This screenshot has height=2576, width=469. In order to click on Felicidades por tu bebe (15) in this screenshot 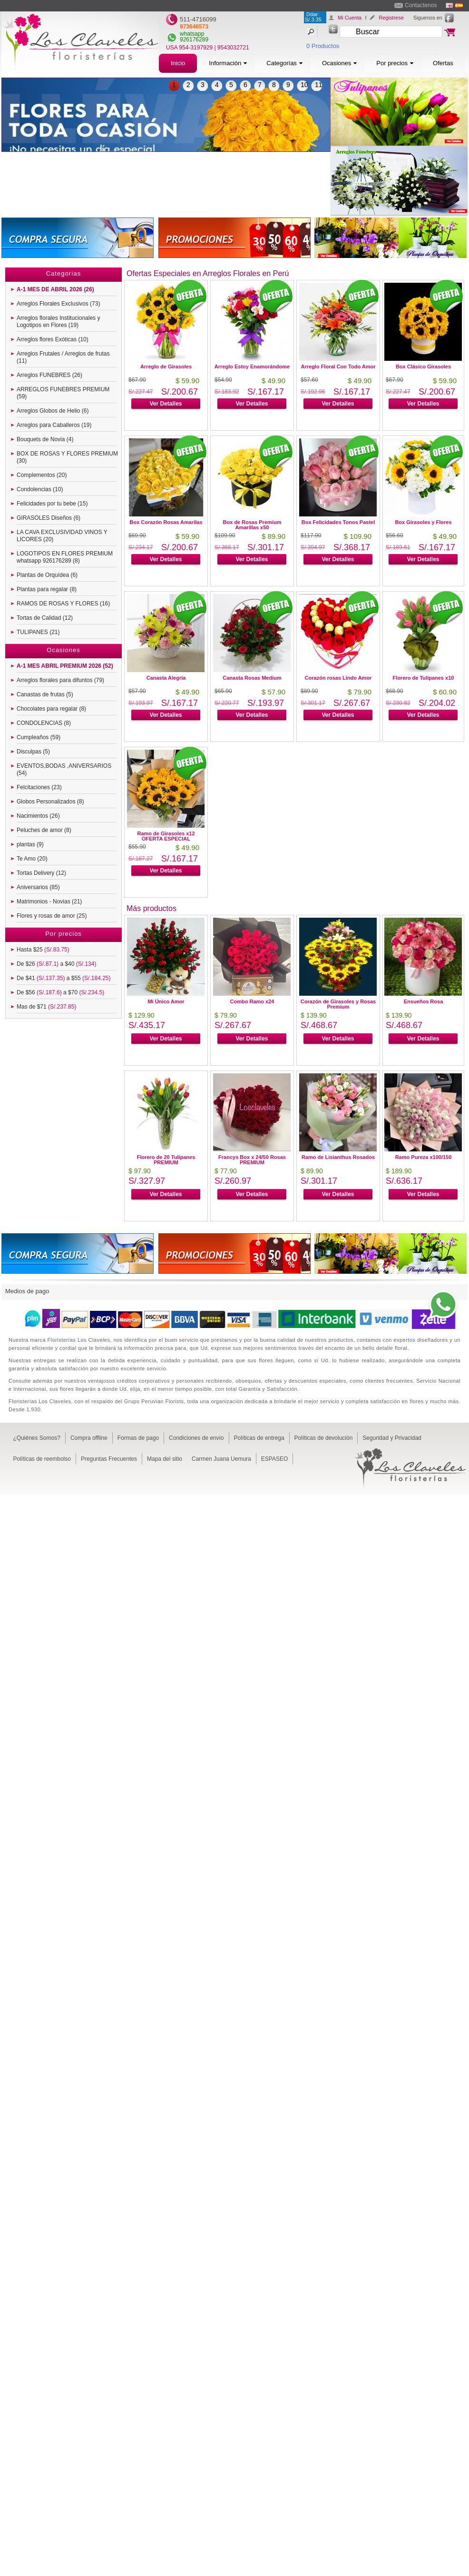, I will do `click(52, 503)`.